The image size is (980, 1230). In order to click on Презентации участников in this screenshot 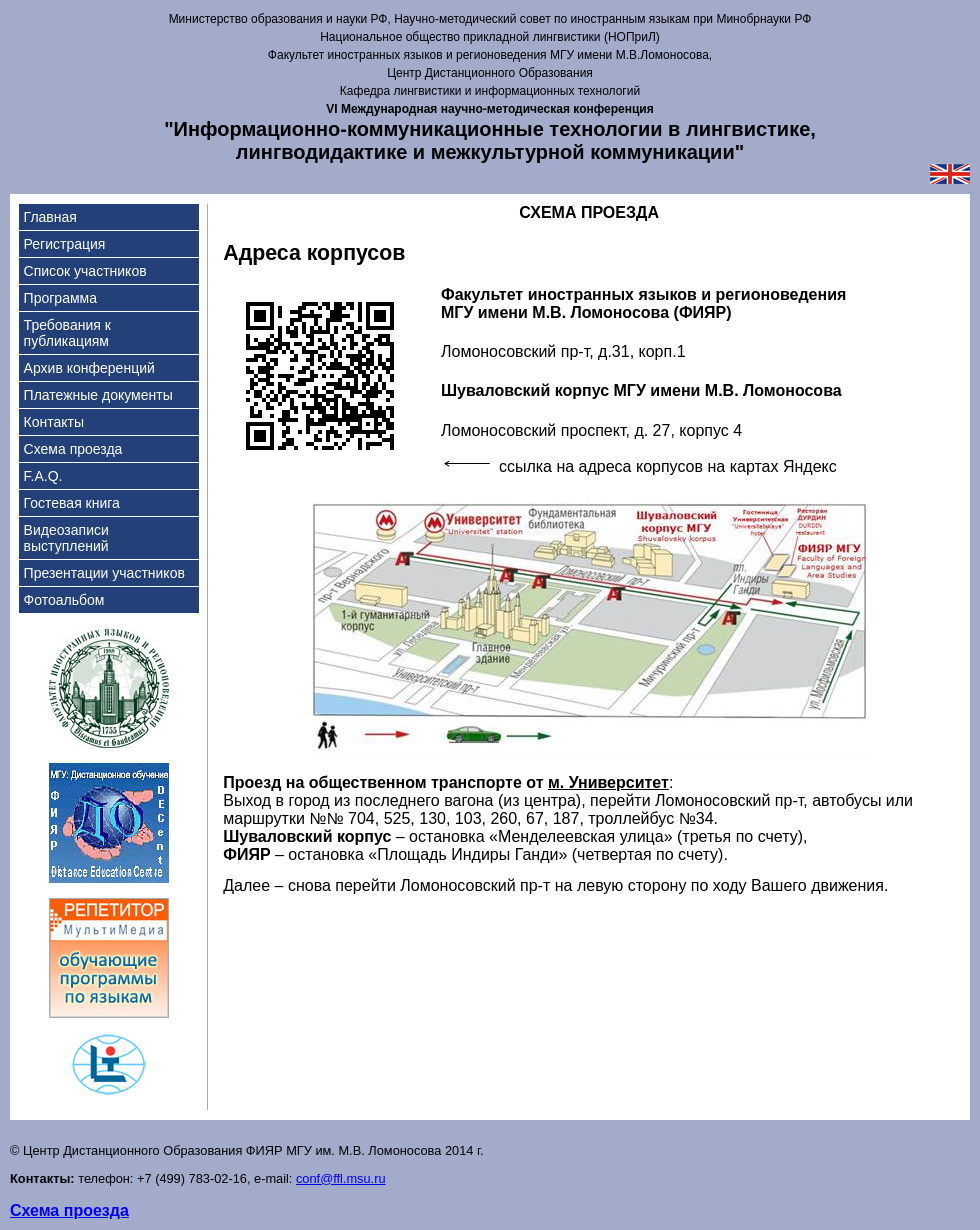, I will do `click(104, 573)`.